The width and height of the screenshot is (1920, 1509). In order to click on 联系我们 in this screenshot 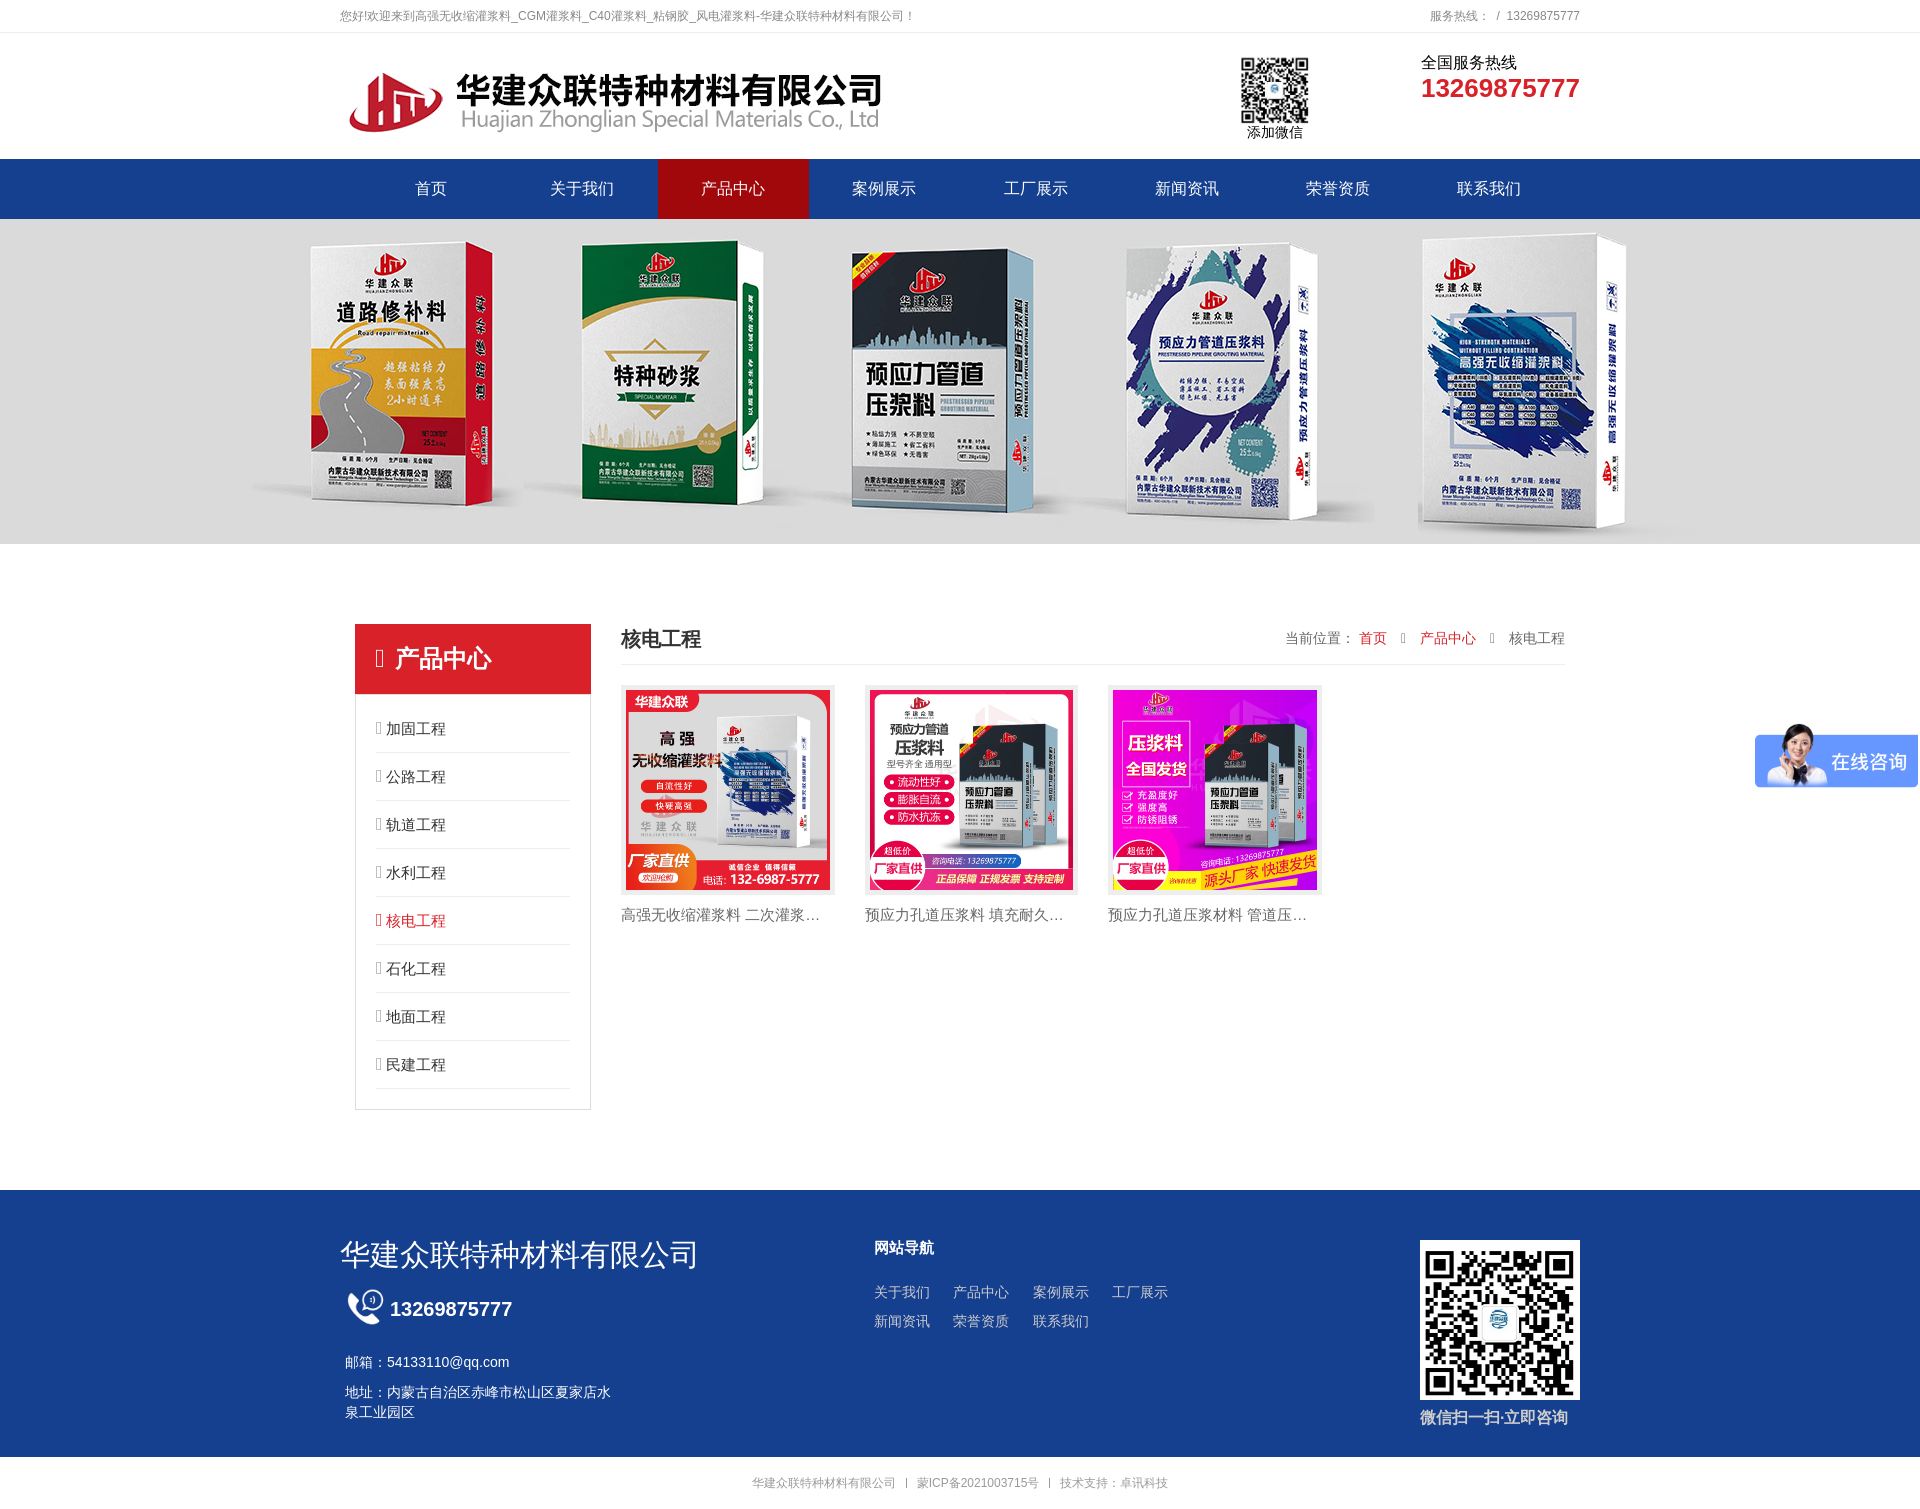, I will do `click(1489, 188)`.